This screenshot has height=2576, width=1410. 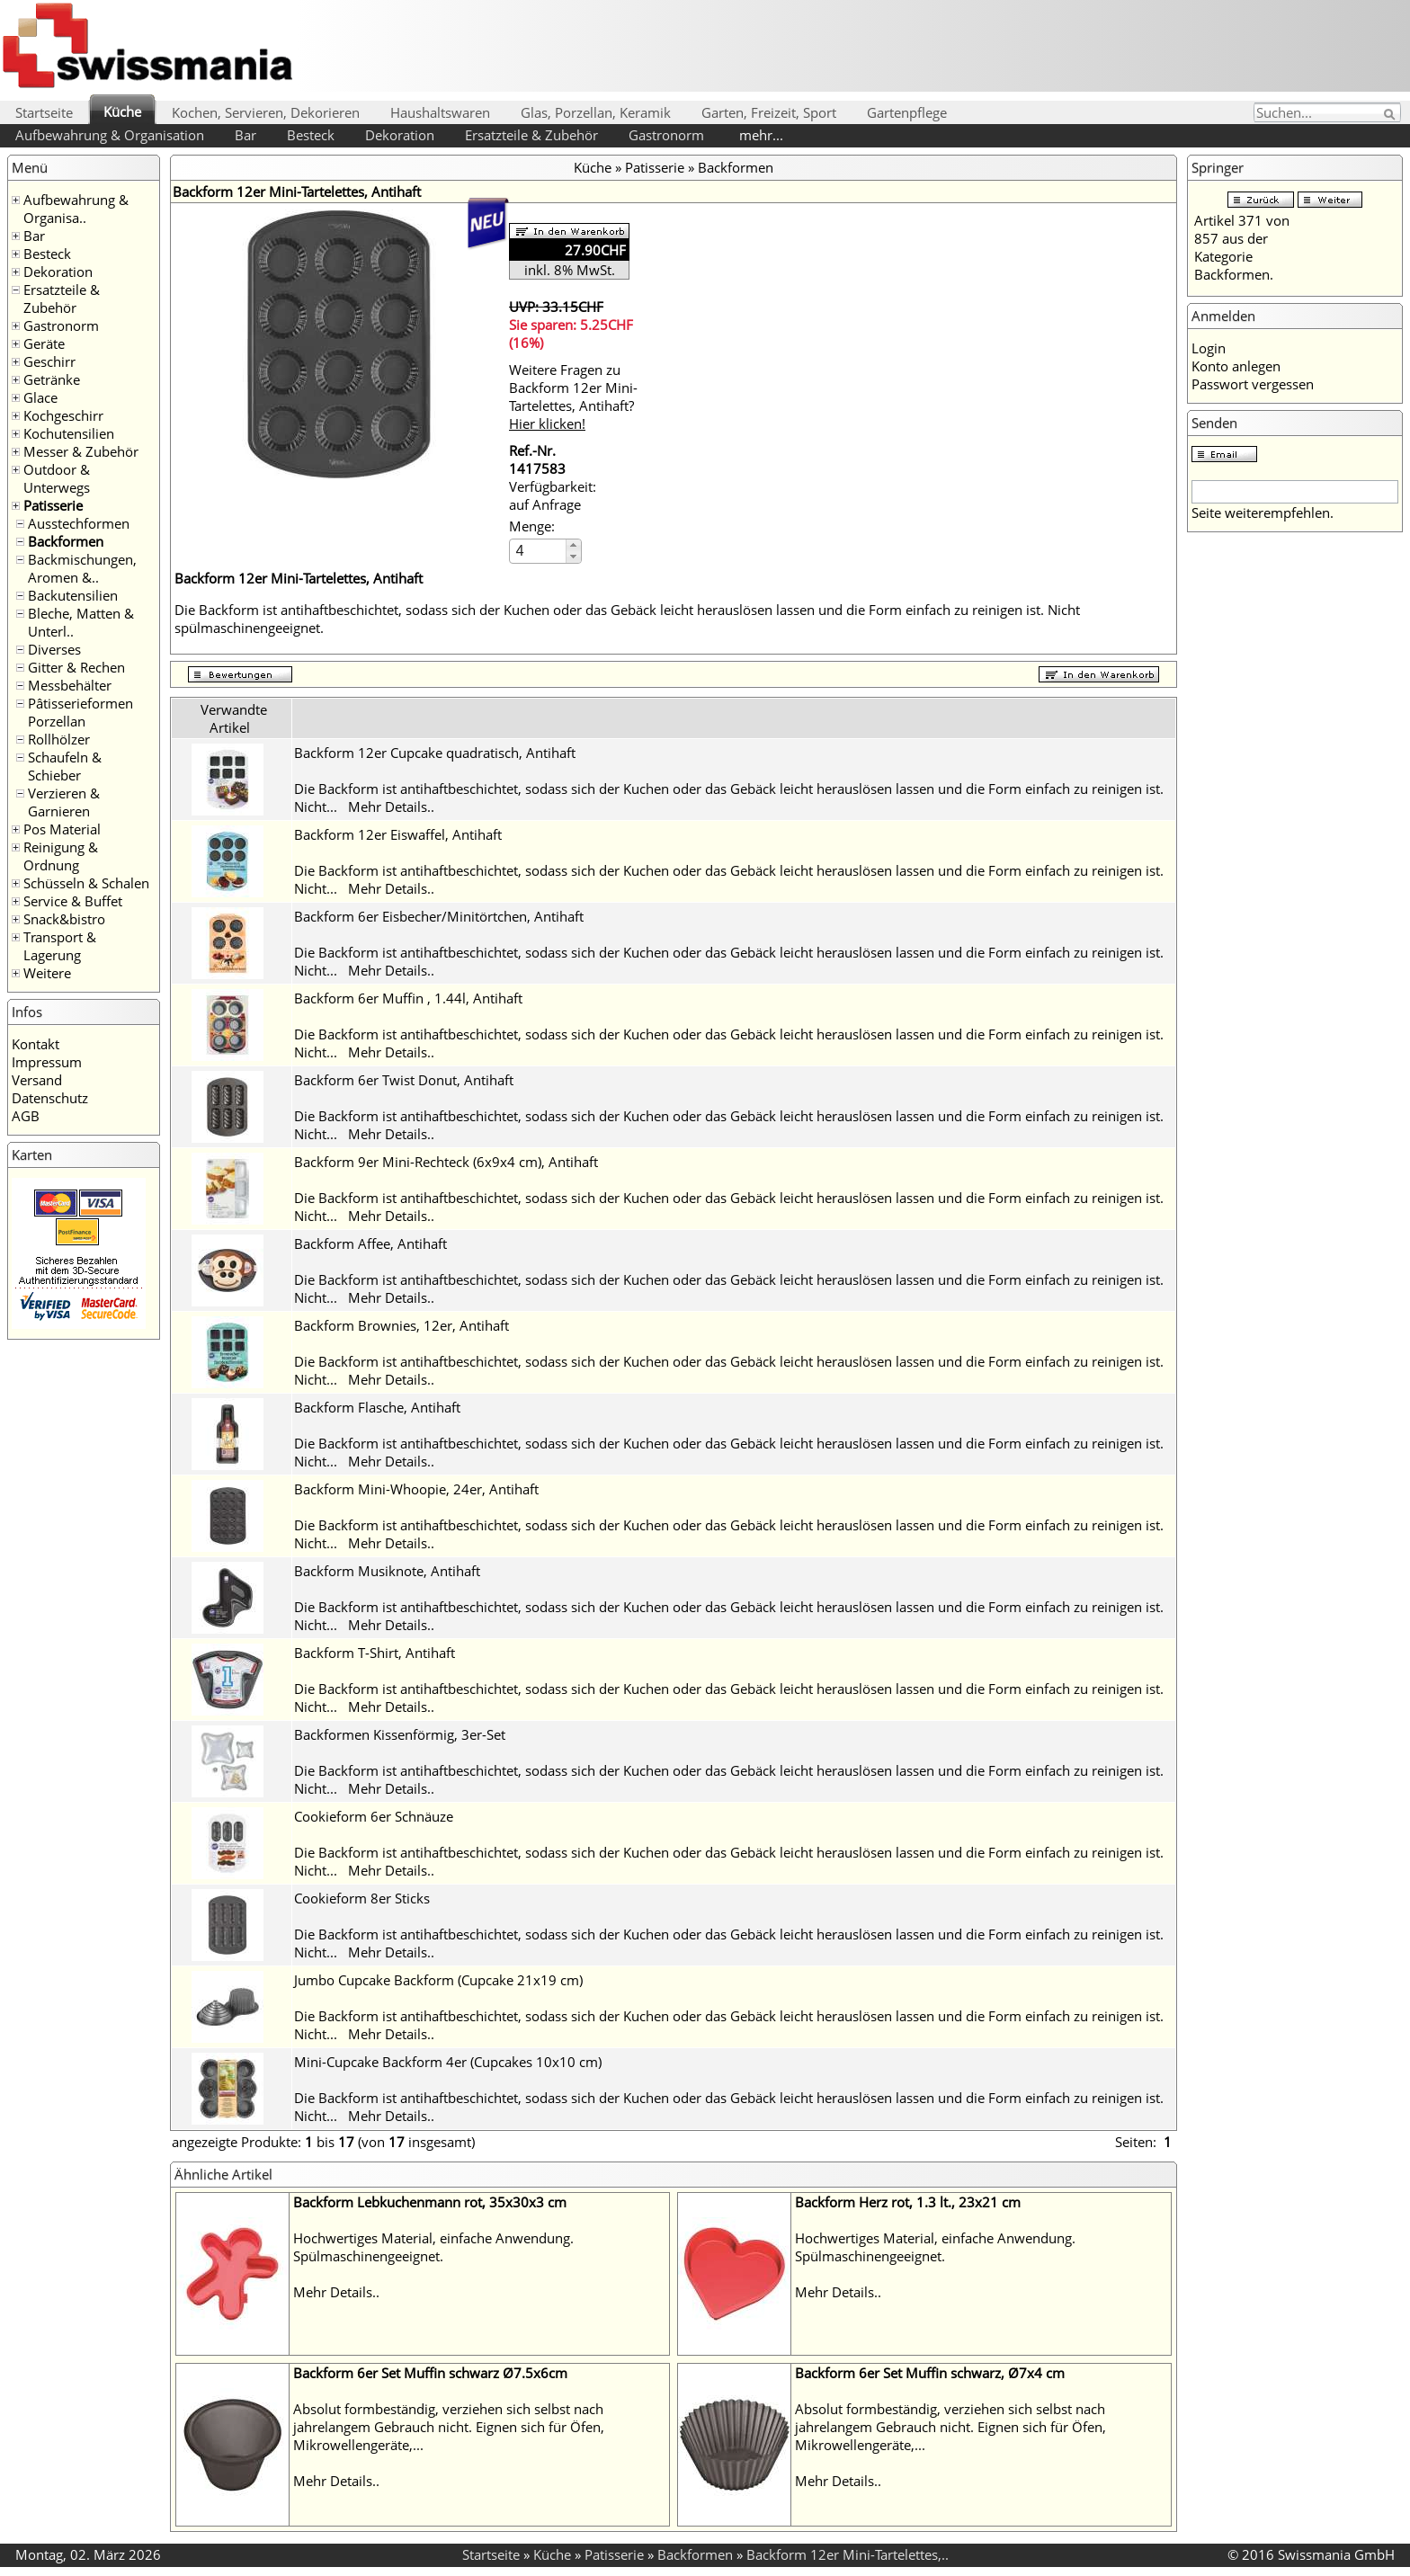 What do you see at coordinates (56, 478) in the screenshot?
I see `Outdoor & Unterwegs` at bounding box center [56, 478].